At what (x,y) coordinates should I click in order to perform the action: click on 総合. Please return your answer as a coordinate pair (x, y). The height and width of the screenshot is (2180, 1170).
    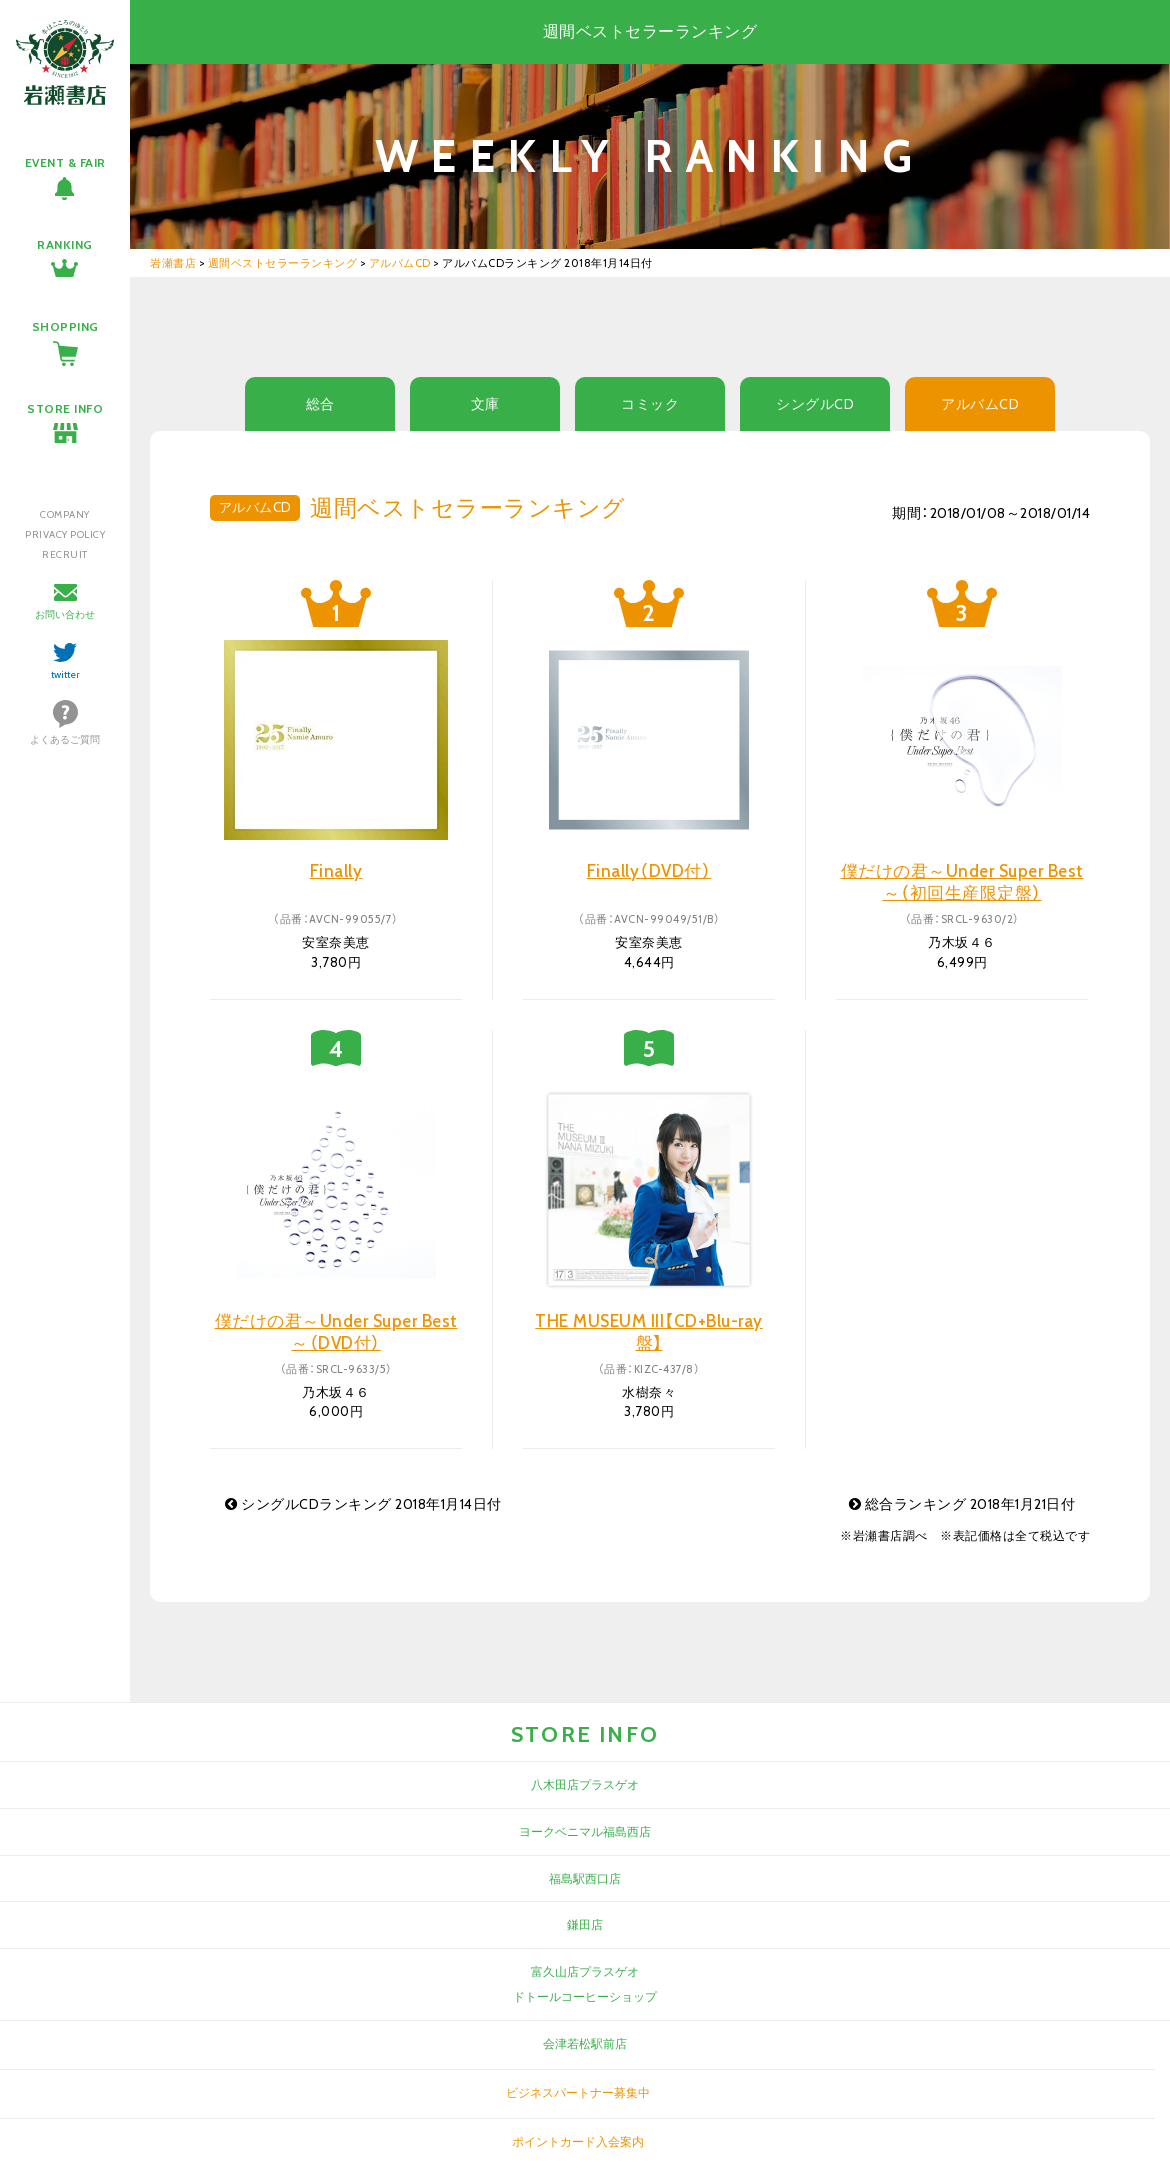
    Looking at the image, I should click on (320, 404).